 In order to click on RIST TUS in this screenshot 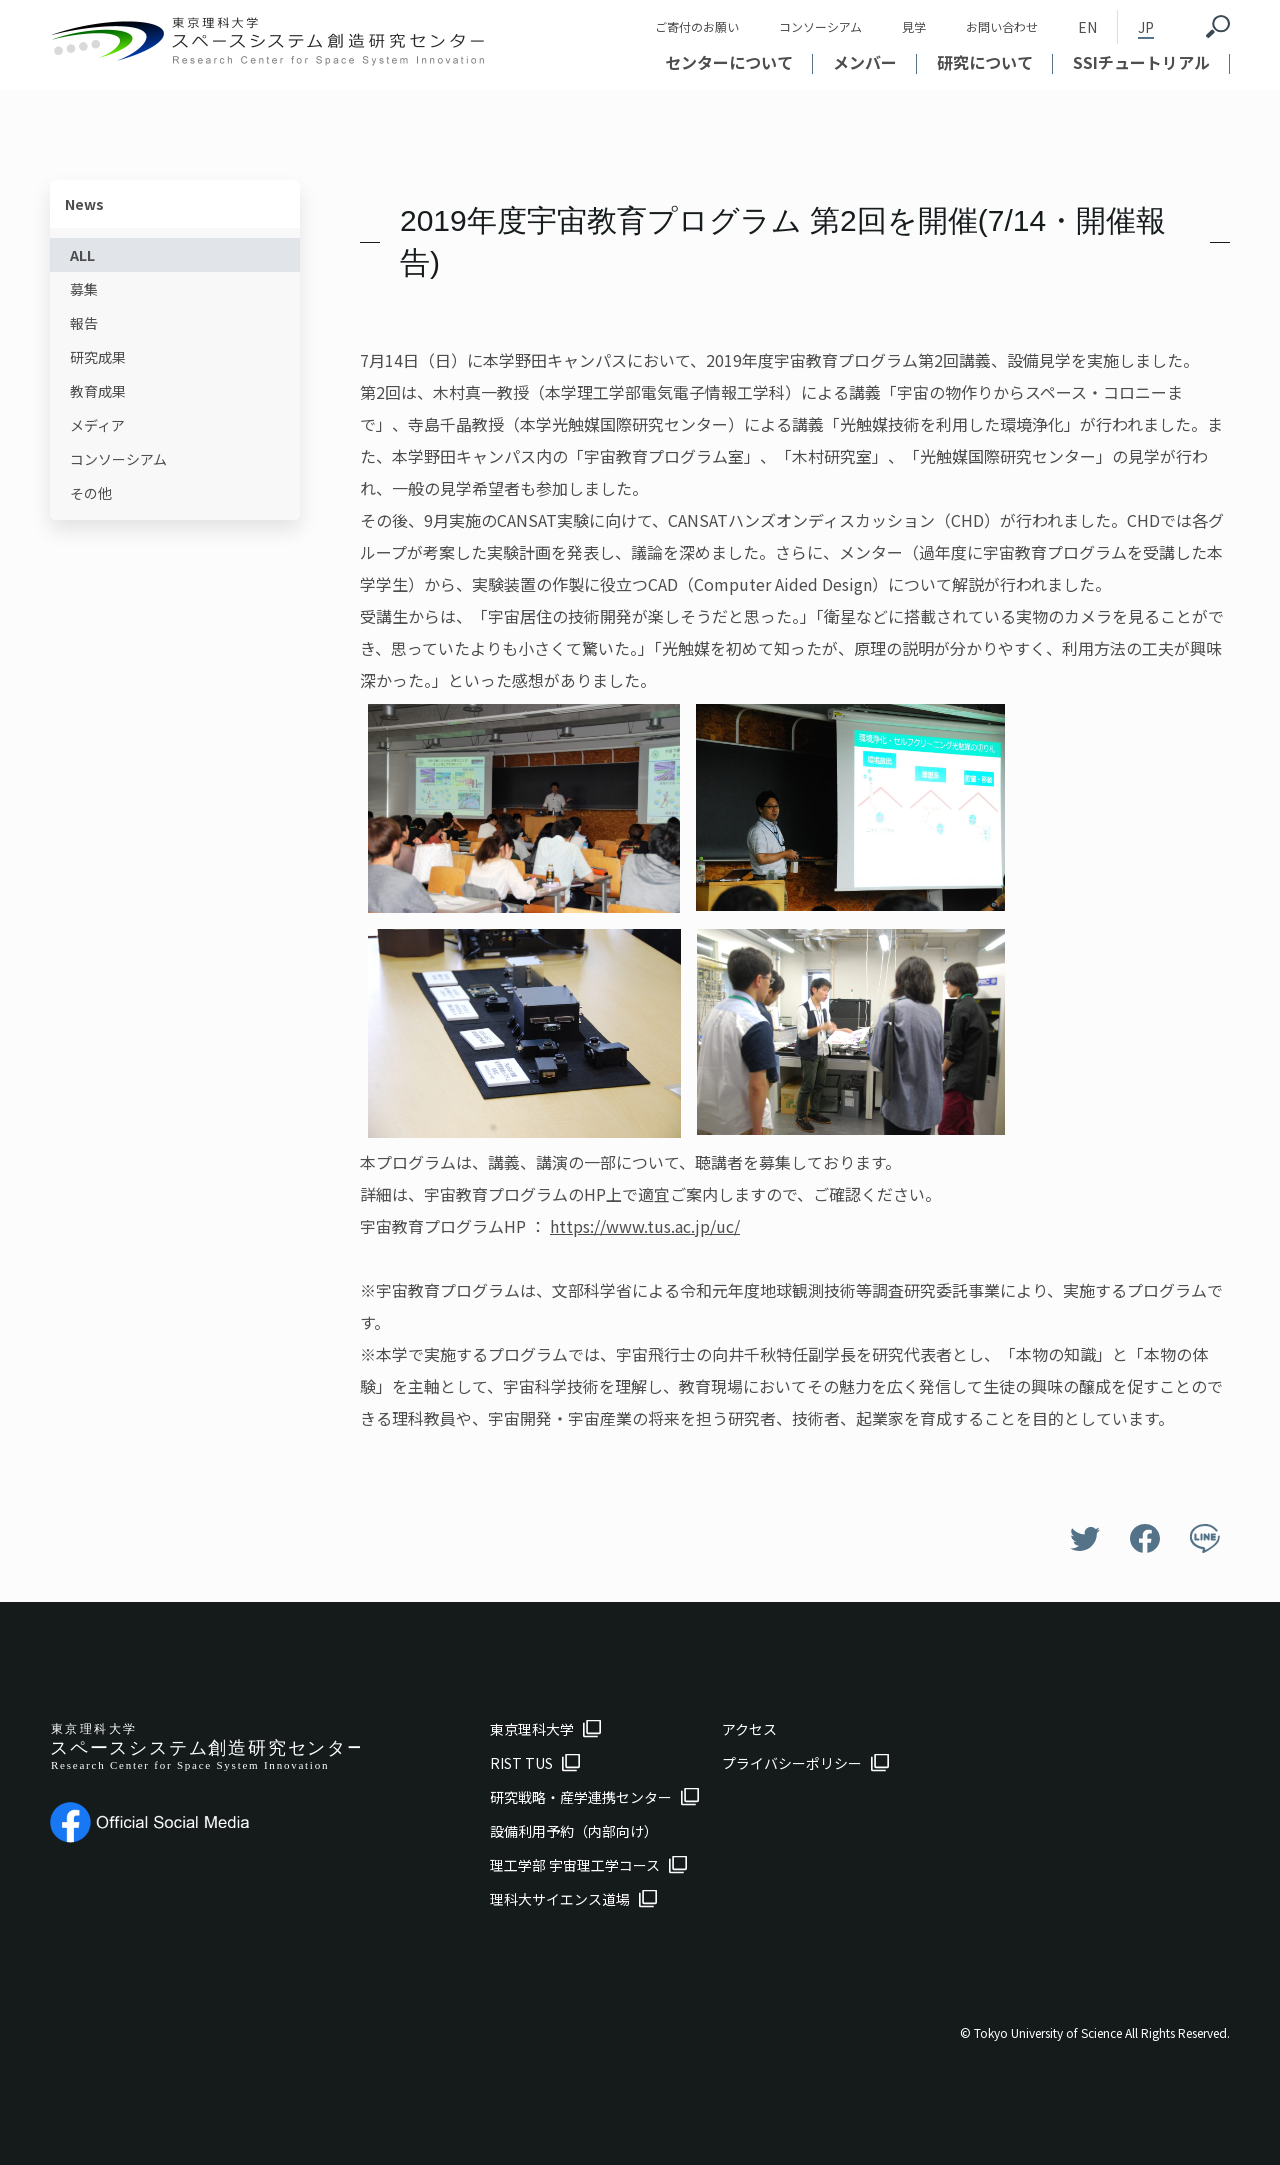, I will do `click(521, 1763)`.